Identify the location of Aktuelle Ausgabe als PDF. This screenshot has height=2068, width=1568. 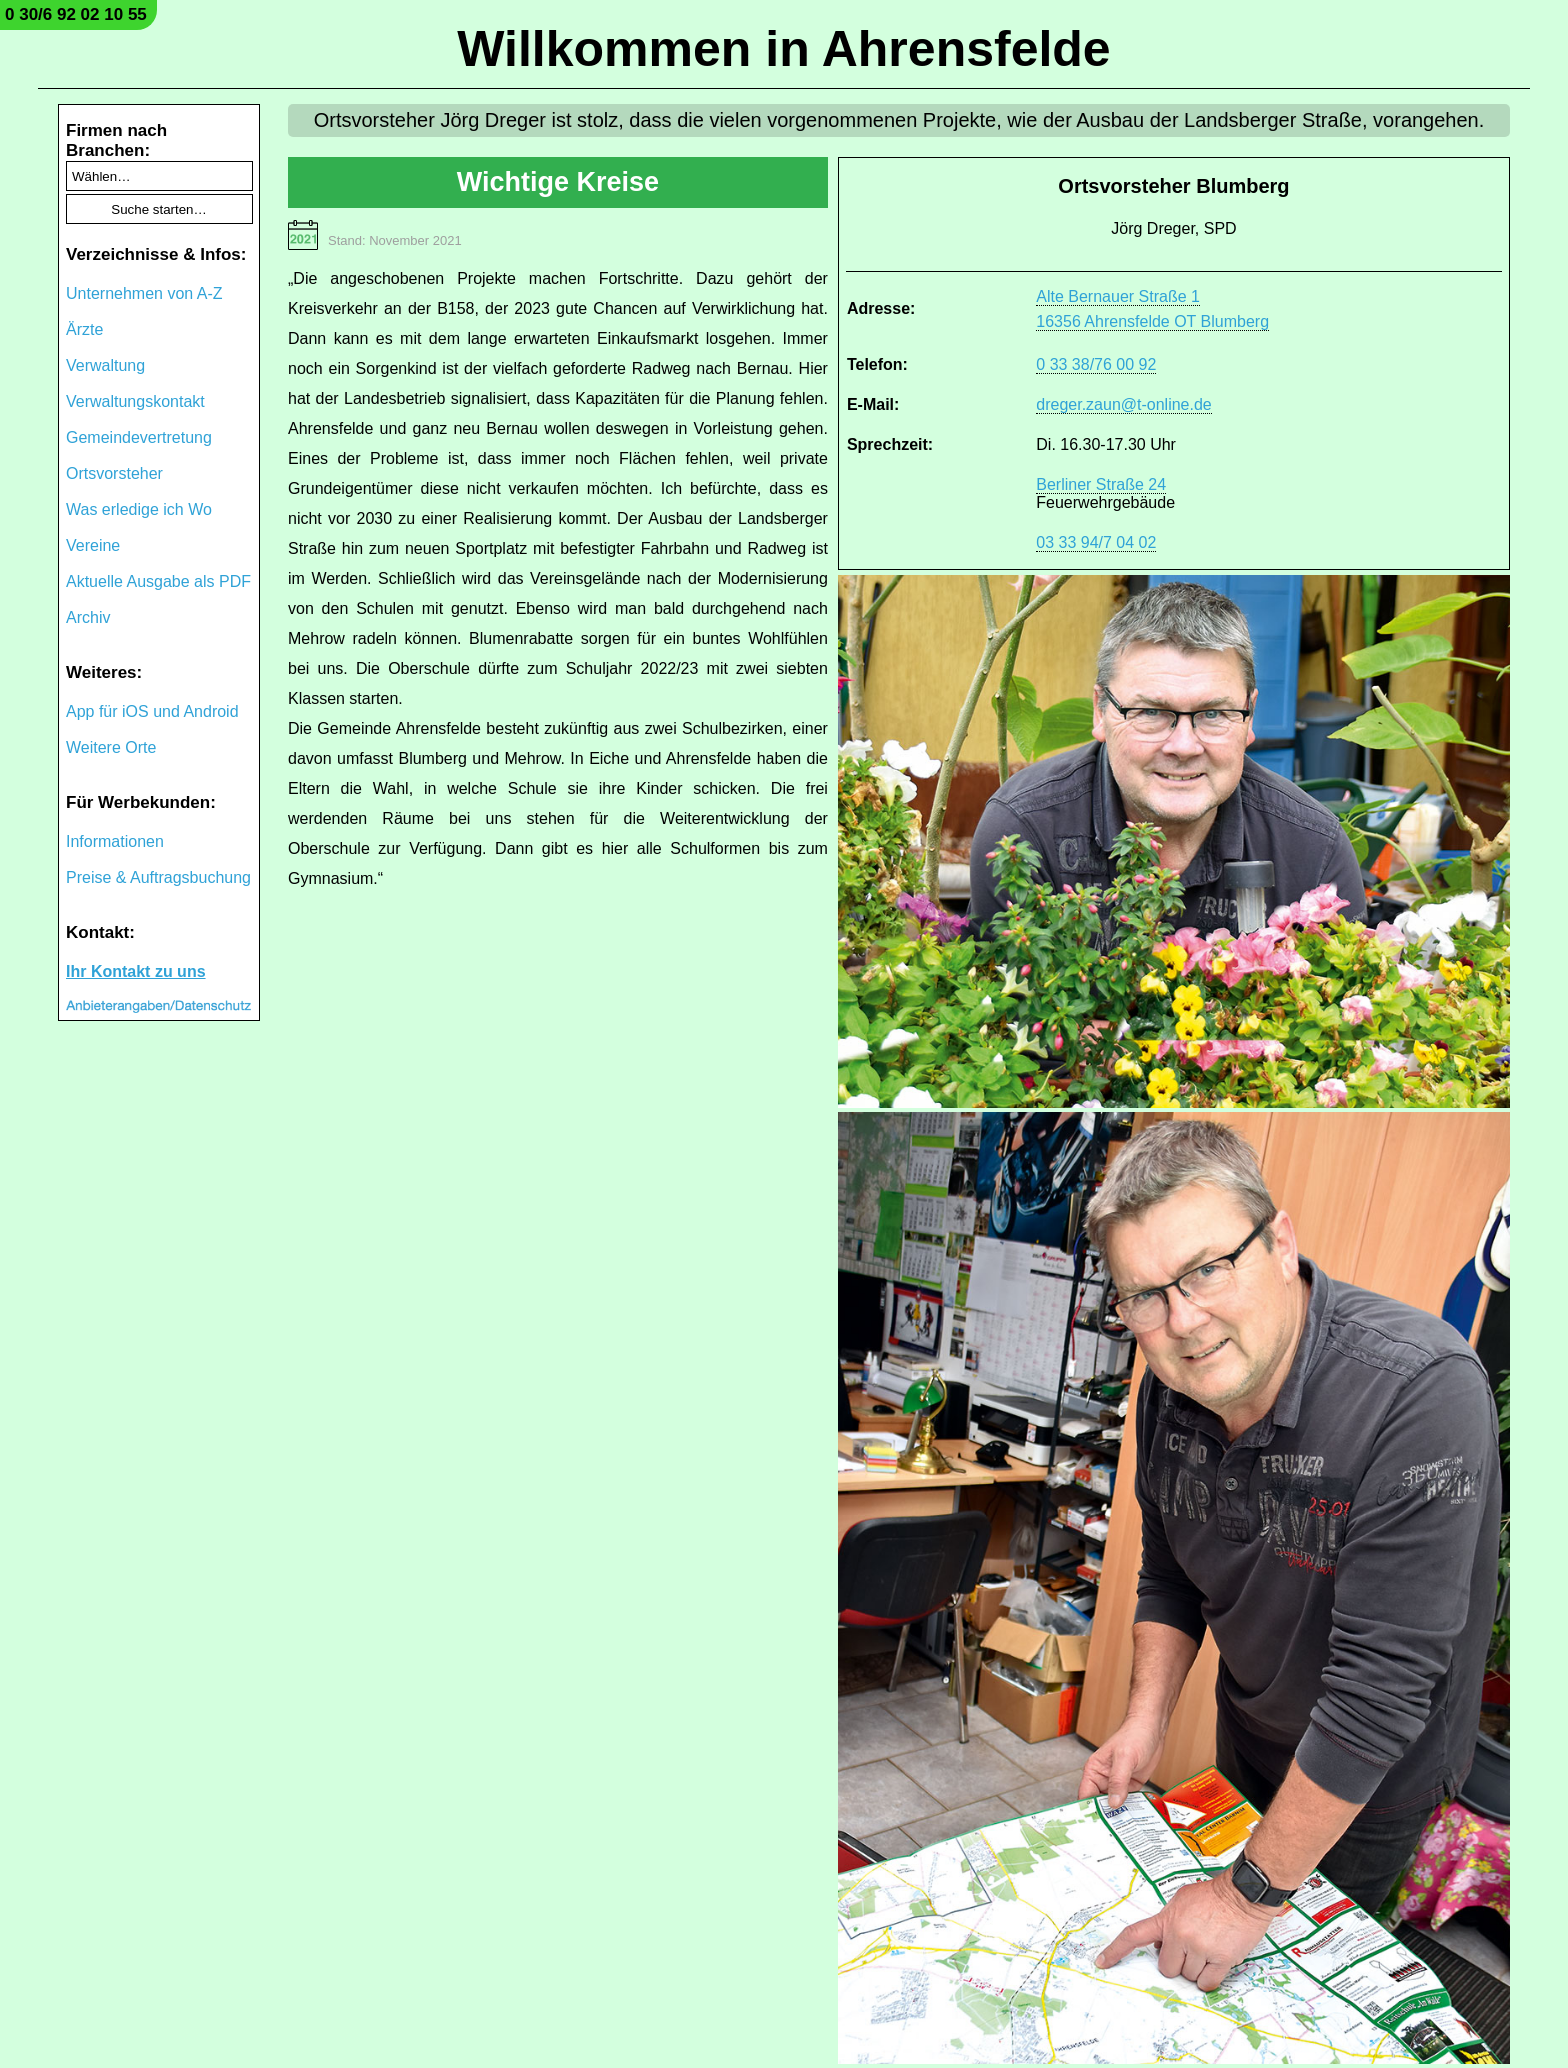
(158, 581).